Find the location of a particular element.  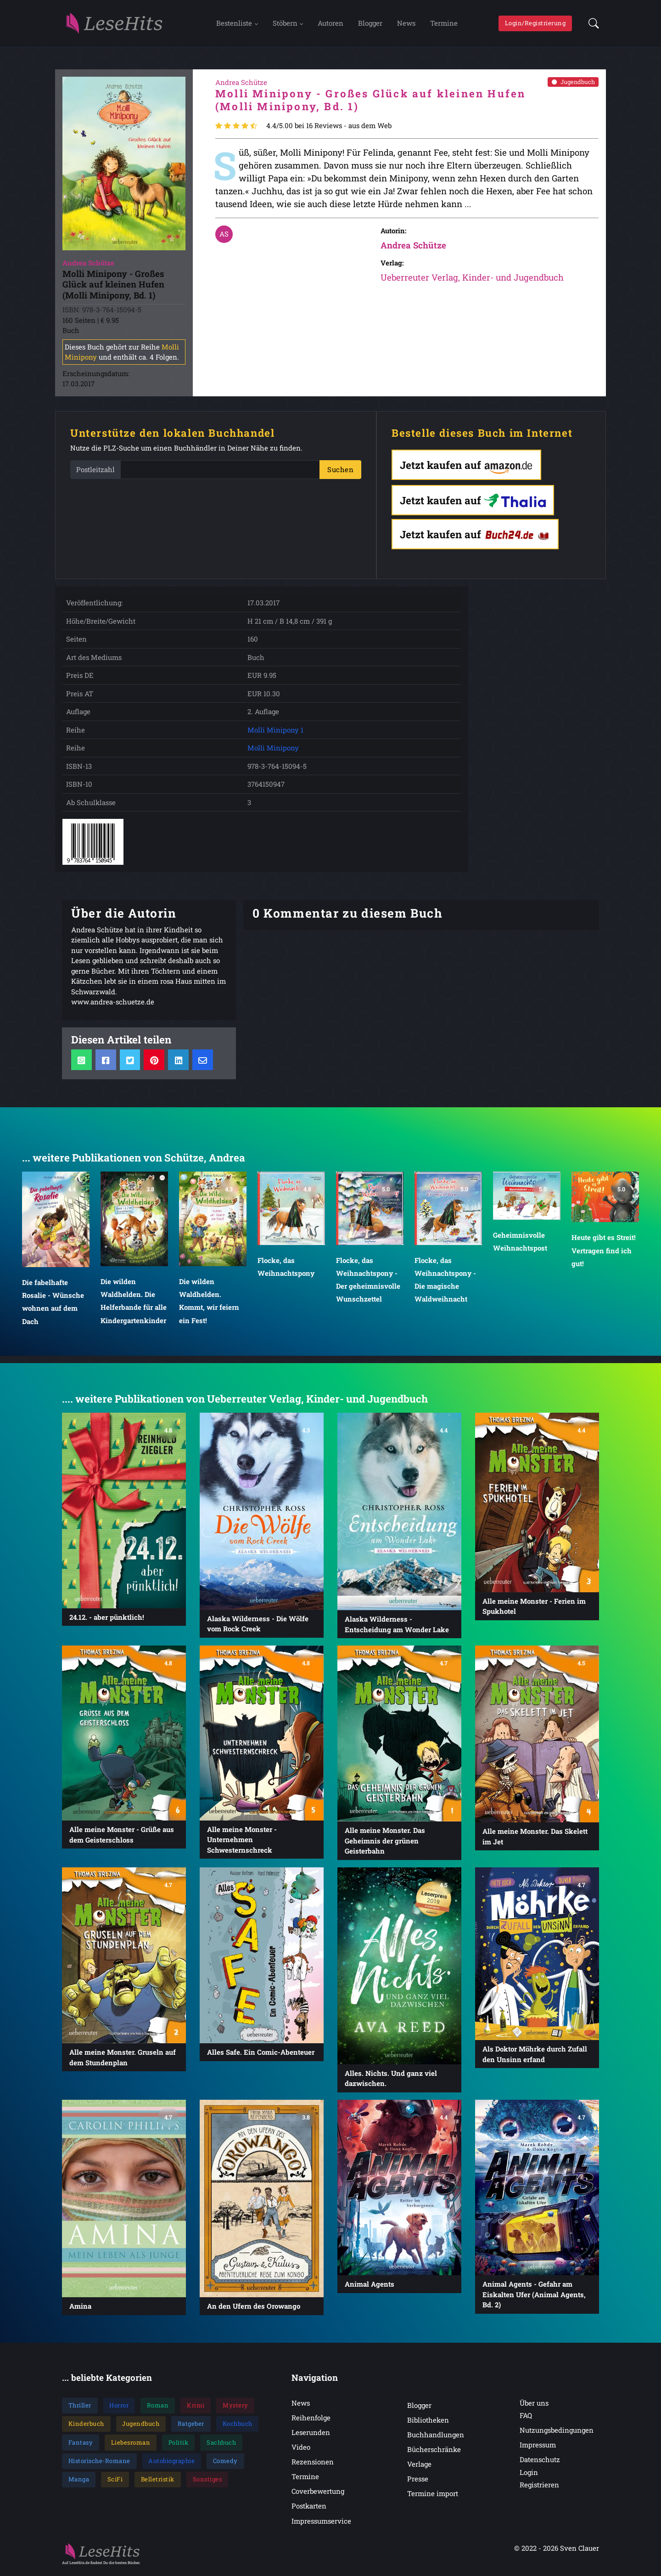

Impressumservice is located at coordinates (321, 2523).